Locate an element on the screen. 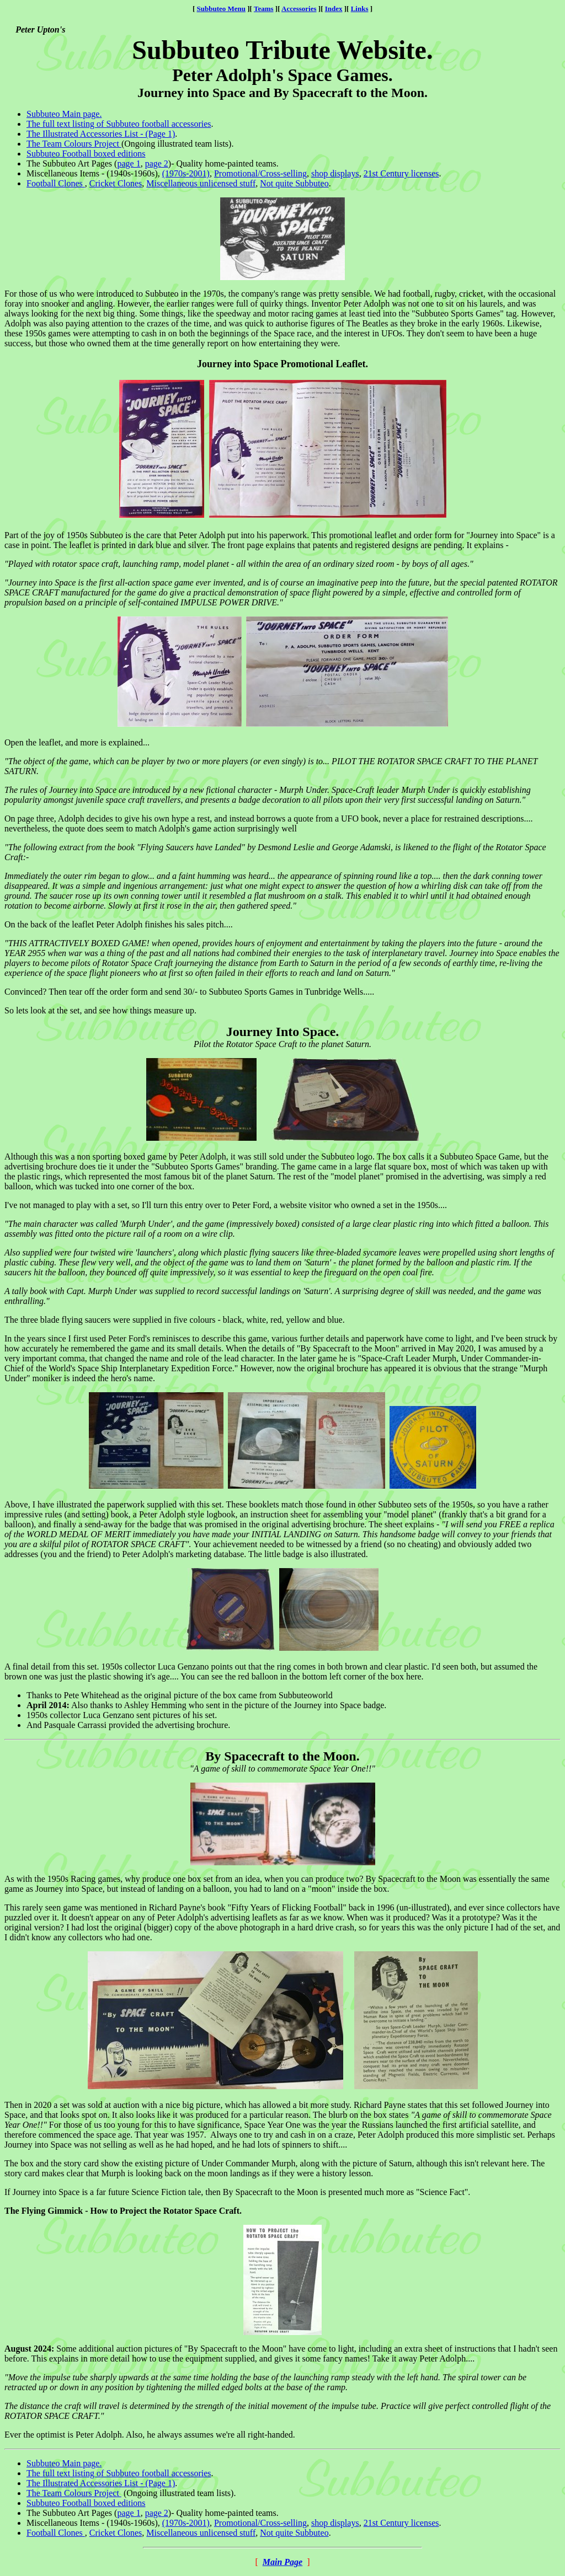 The width and height of the screenshot is (565, 2576). Teams is located at coordinates (264, 8).